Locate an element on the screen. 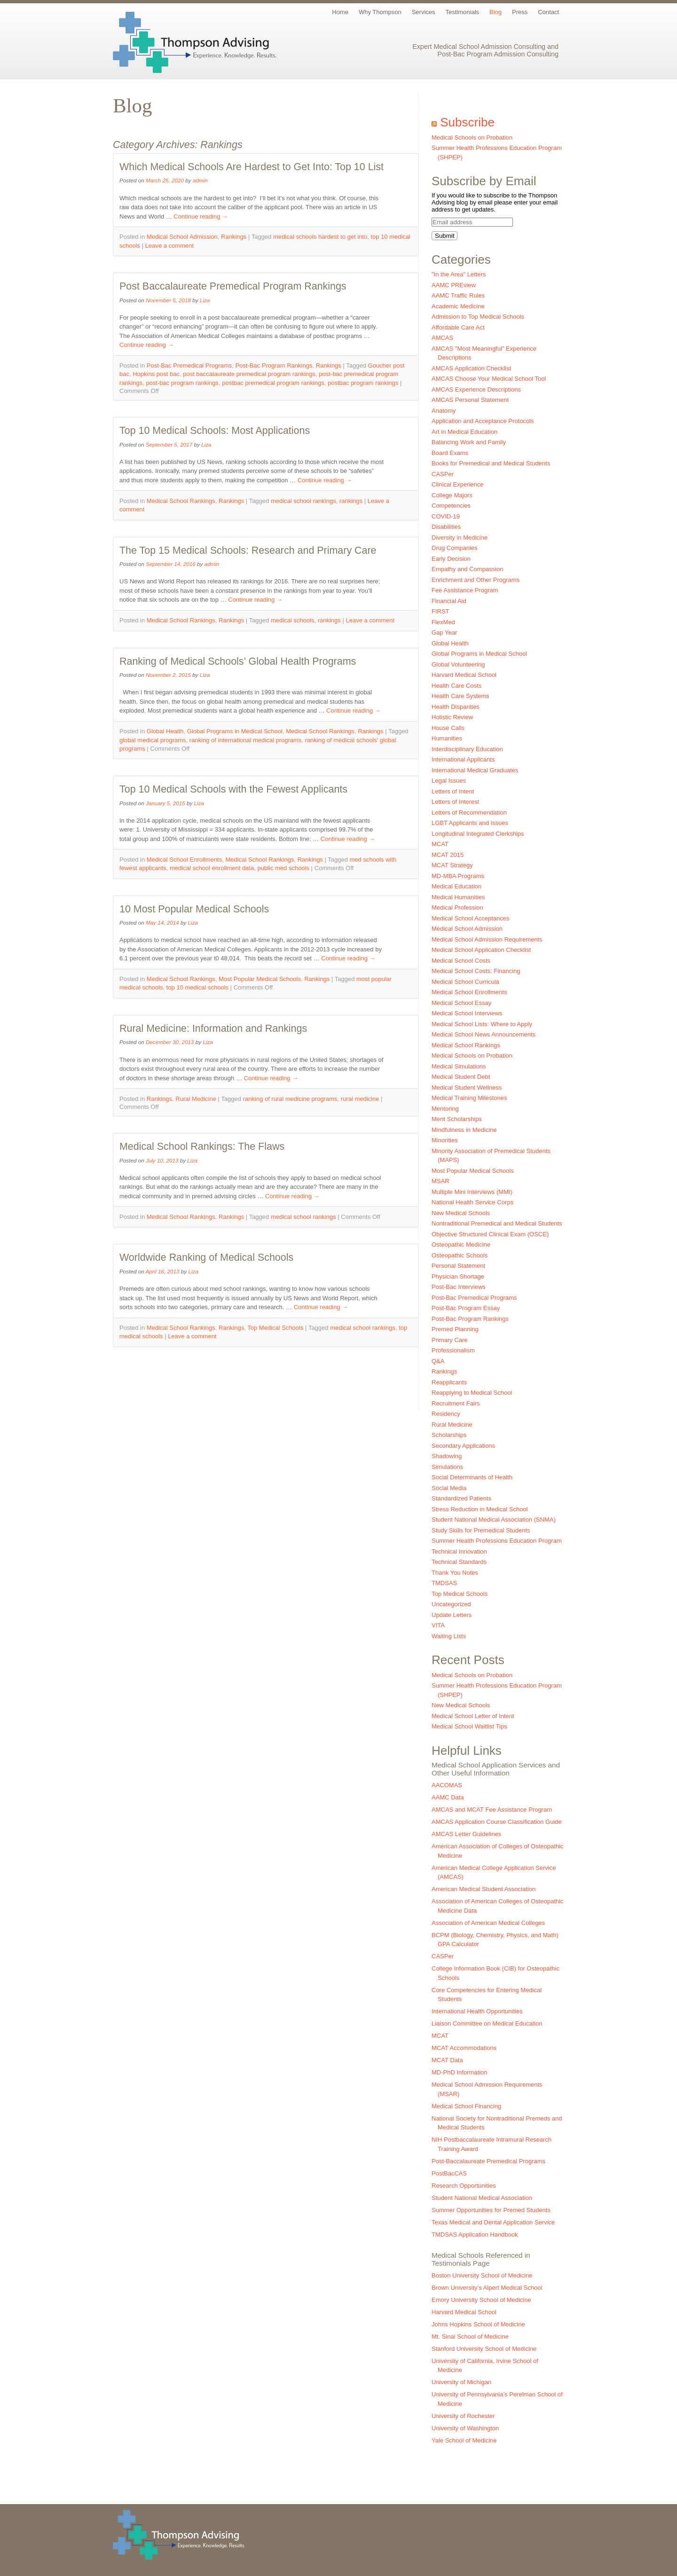 The height and width of the screenshot is (2576, 677). Global Health is located at coordinates (165, 731).